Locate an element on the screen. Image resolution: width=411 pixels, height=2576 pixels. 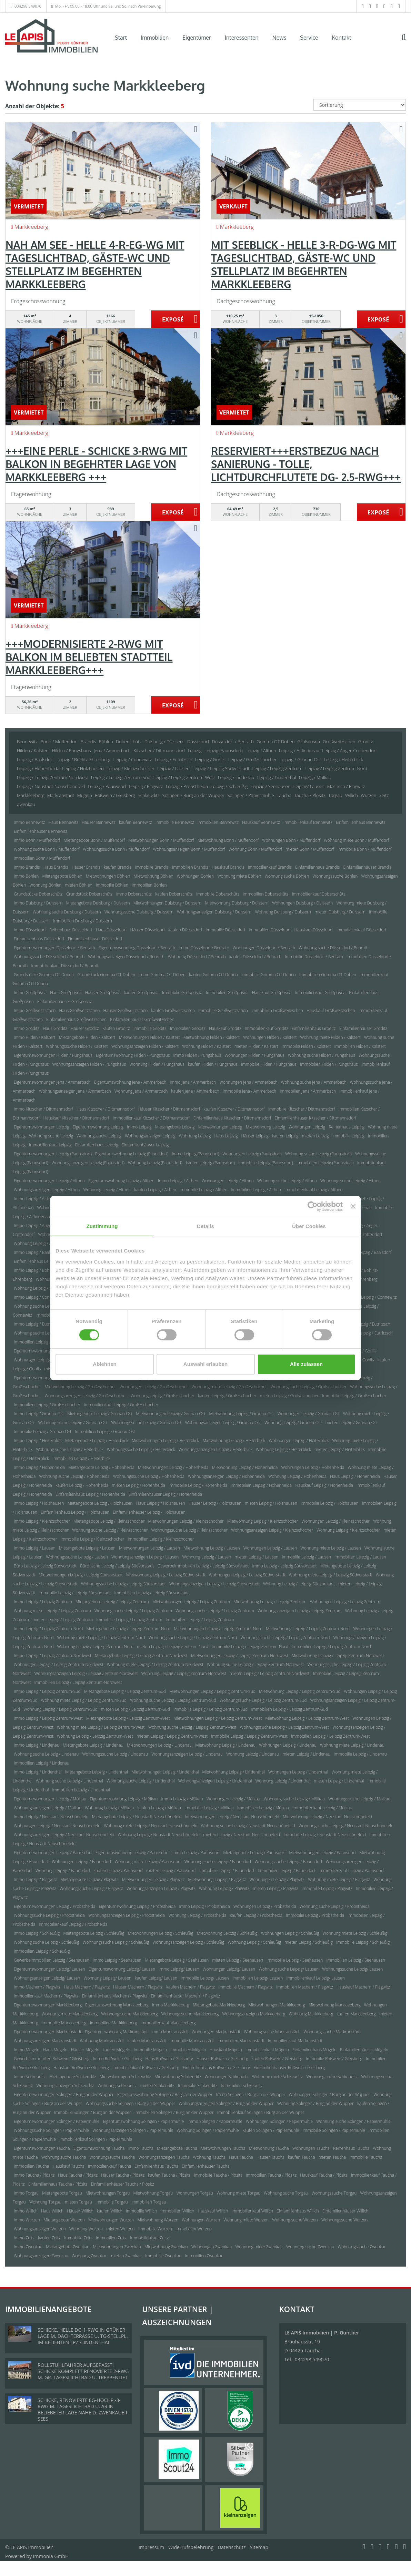
NAH AM SEE - HELLE 4-R-EG-WG MIT TAGESLICHTBAD, GÄSTE-WC UND STELLPLATZ IM BEGEHRTEN MARKKLEEBERG is located at coordinates (95, 264).